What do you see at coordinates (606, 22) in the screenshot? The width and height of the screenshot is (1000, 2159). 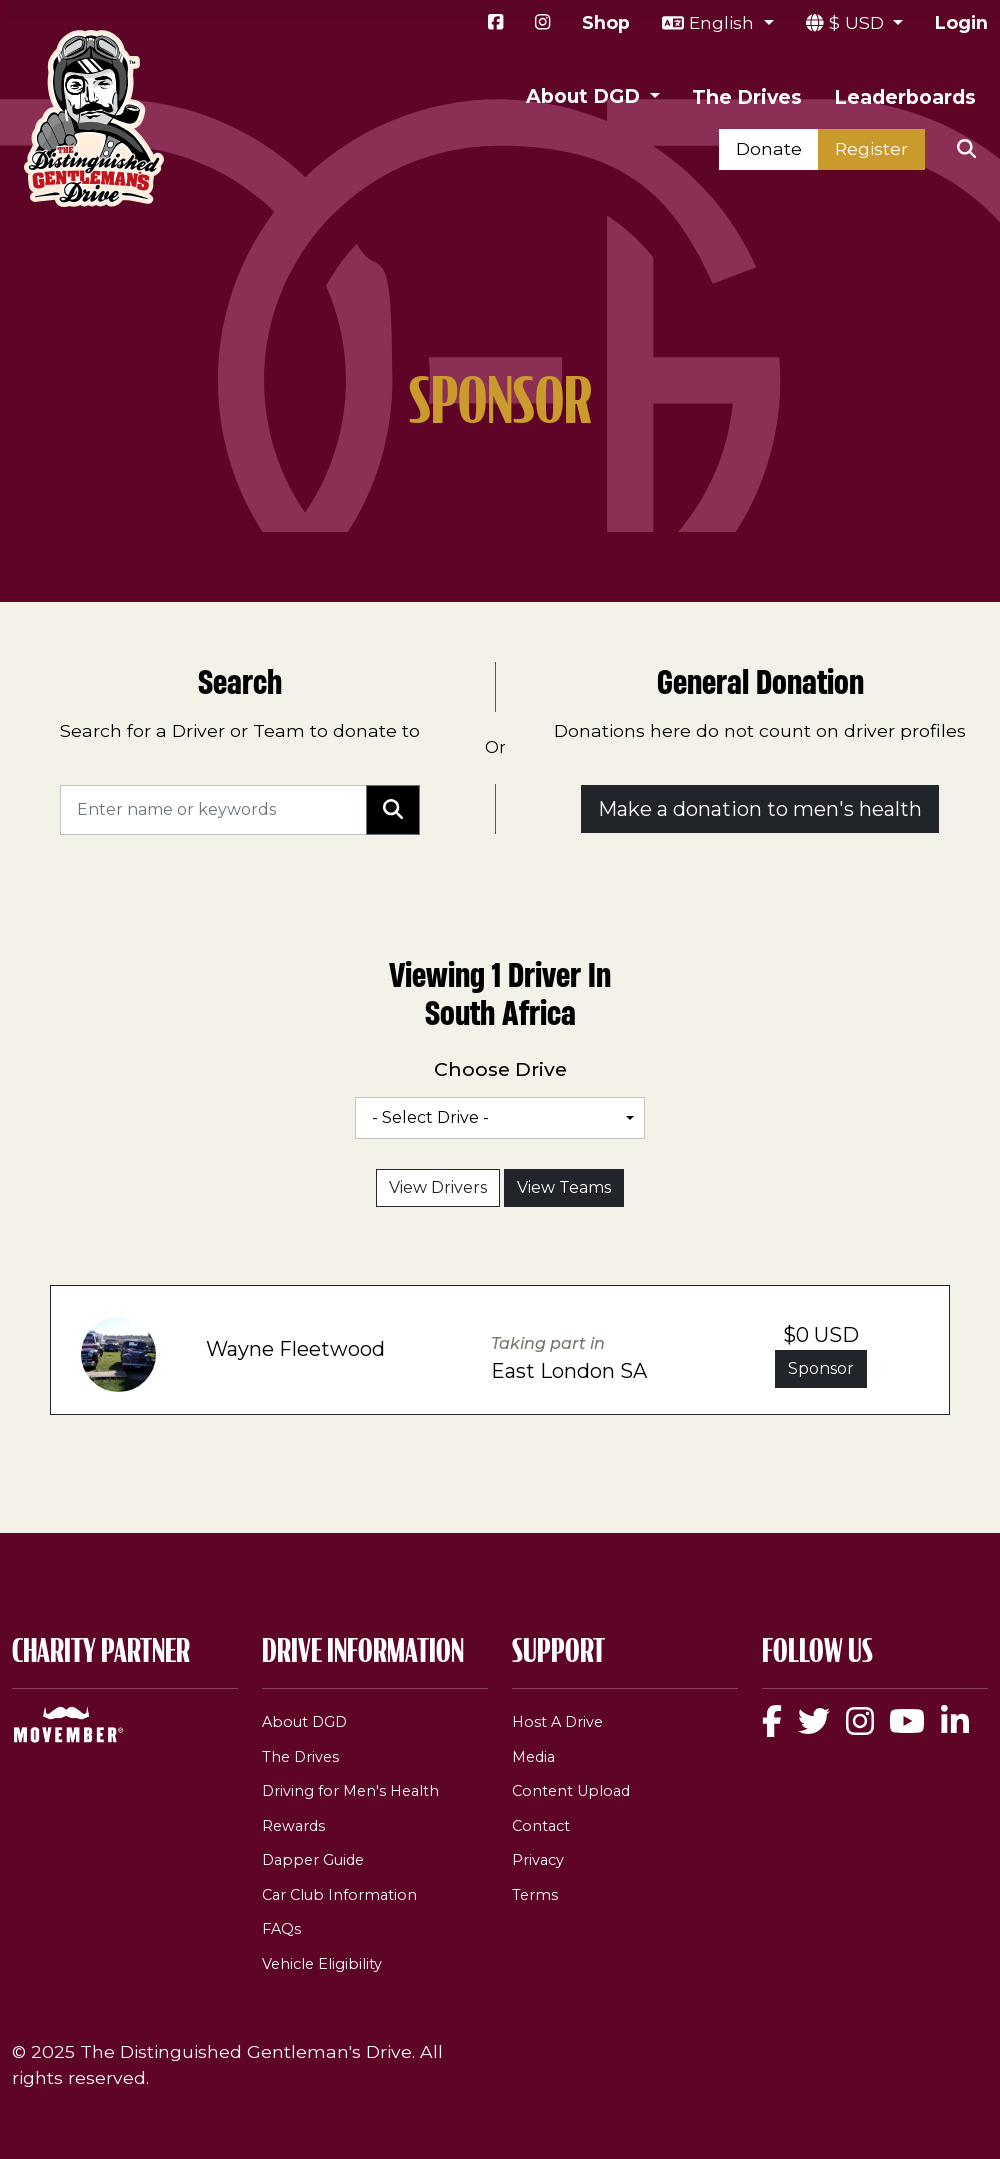 I see `Shop` at bounding box center [606, 22].